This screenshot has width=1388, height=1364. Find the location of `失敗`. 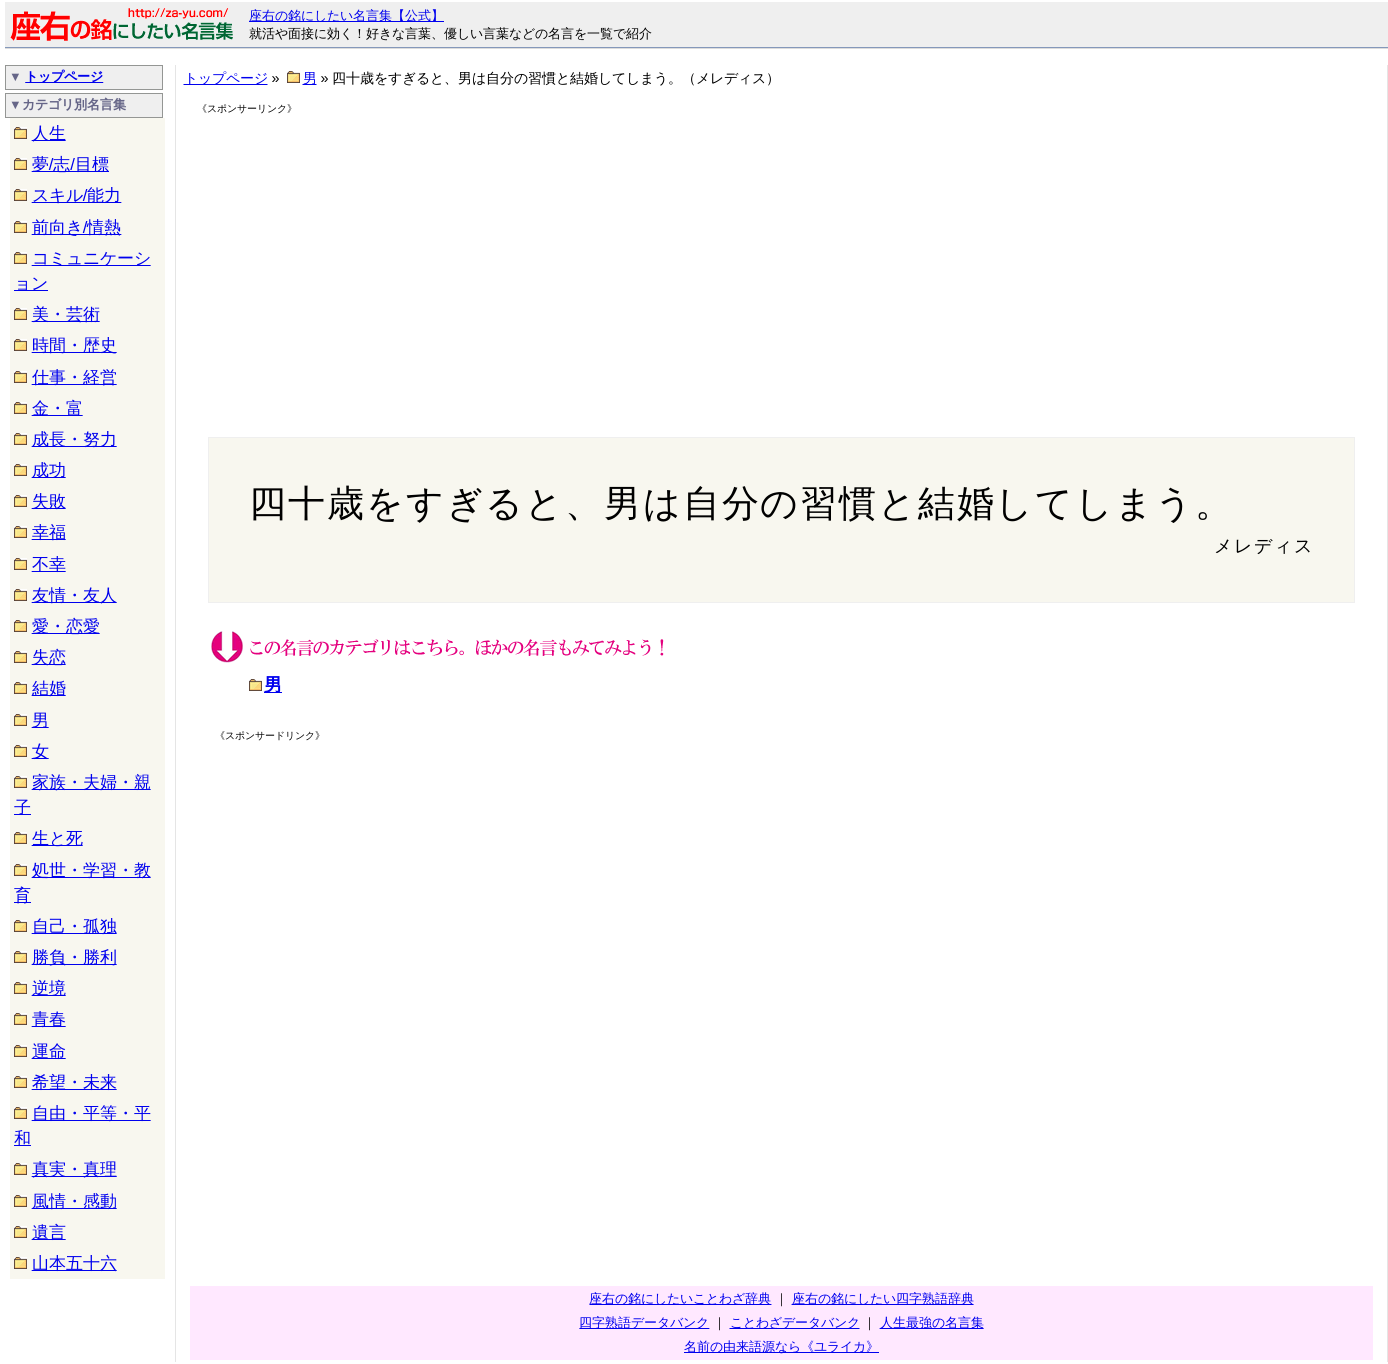

失敗 is located at coordinates (49, 501).